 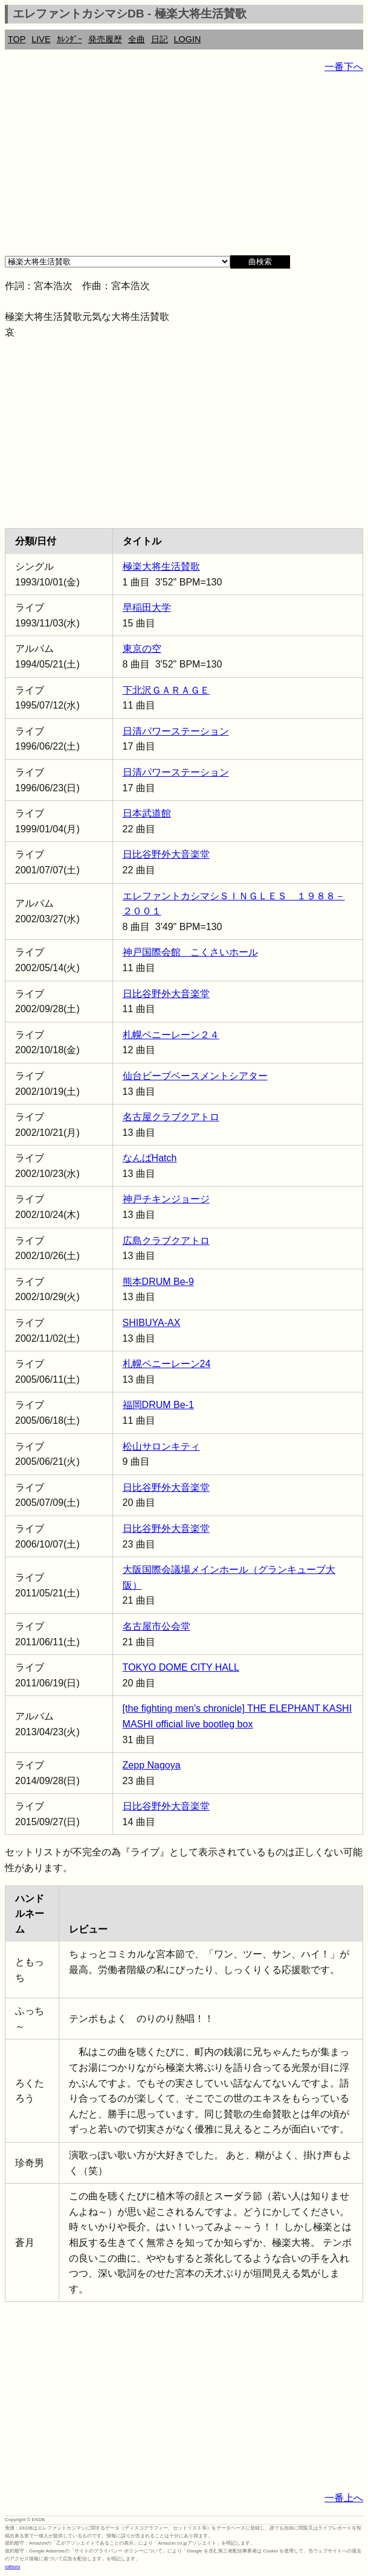 I want to click on なんばHatch, so click(x=150, y=1158).